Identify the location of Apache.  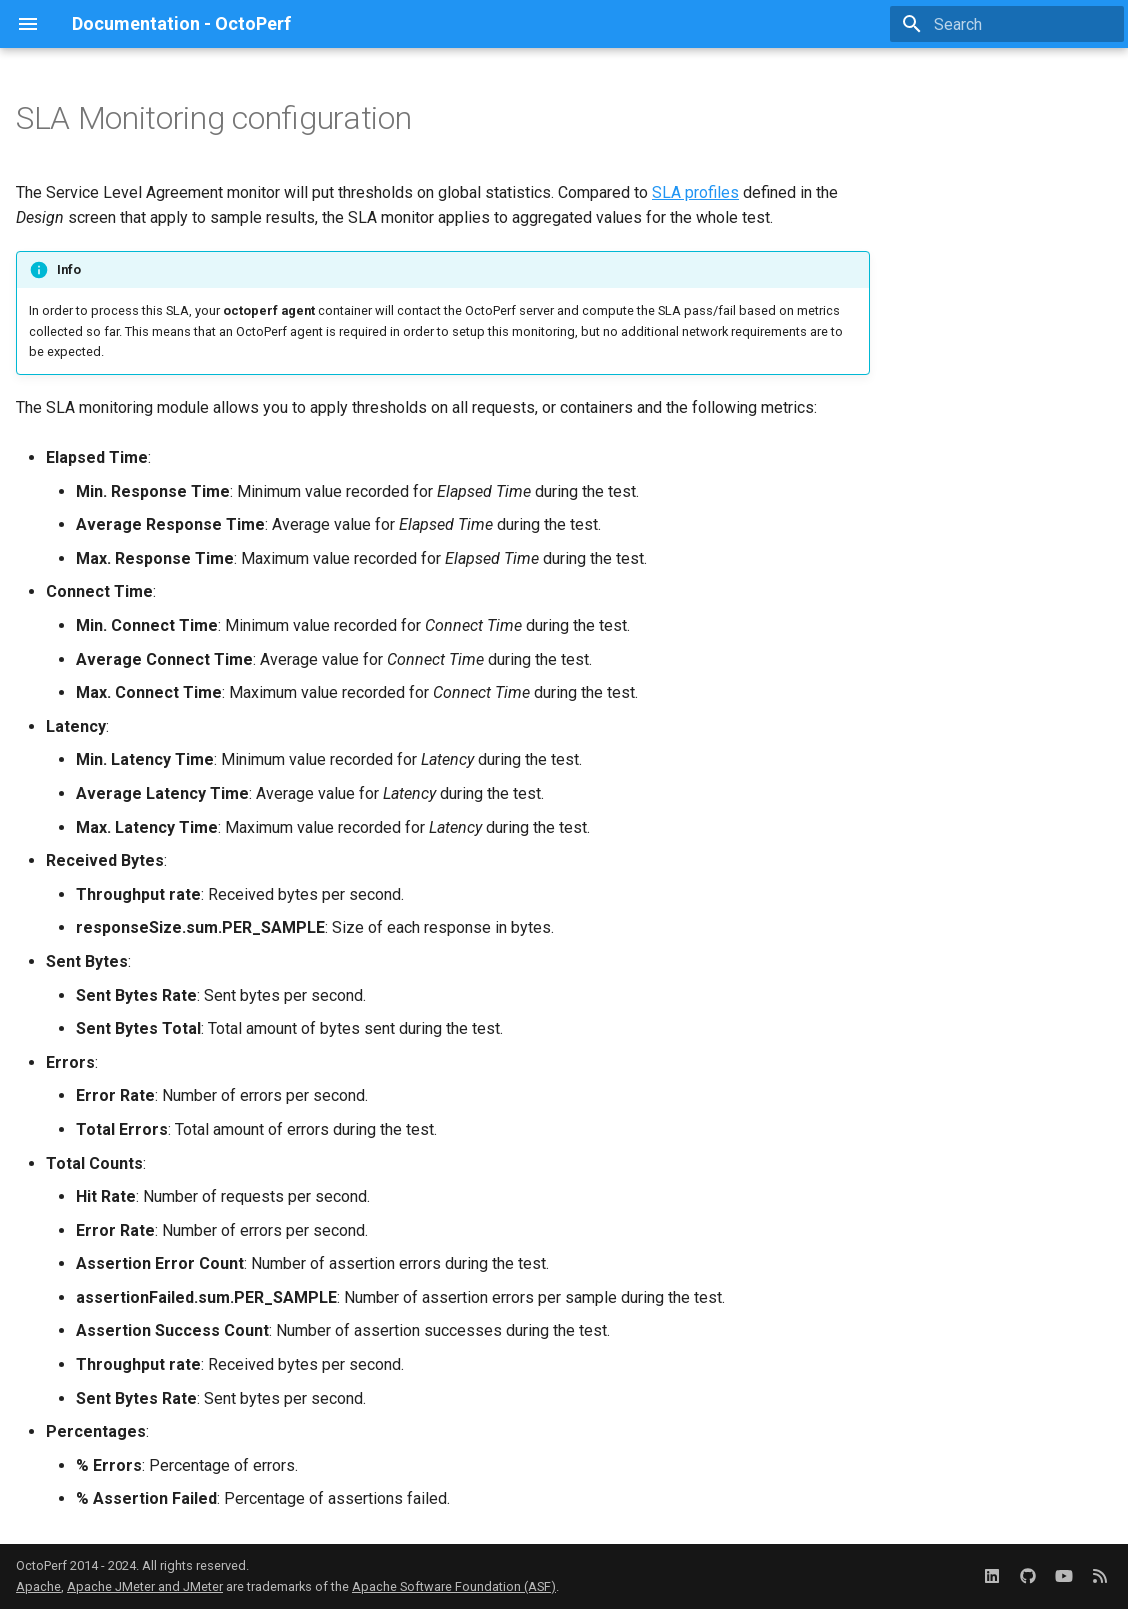
(38, 1586).